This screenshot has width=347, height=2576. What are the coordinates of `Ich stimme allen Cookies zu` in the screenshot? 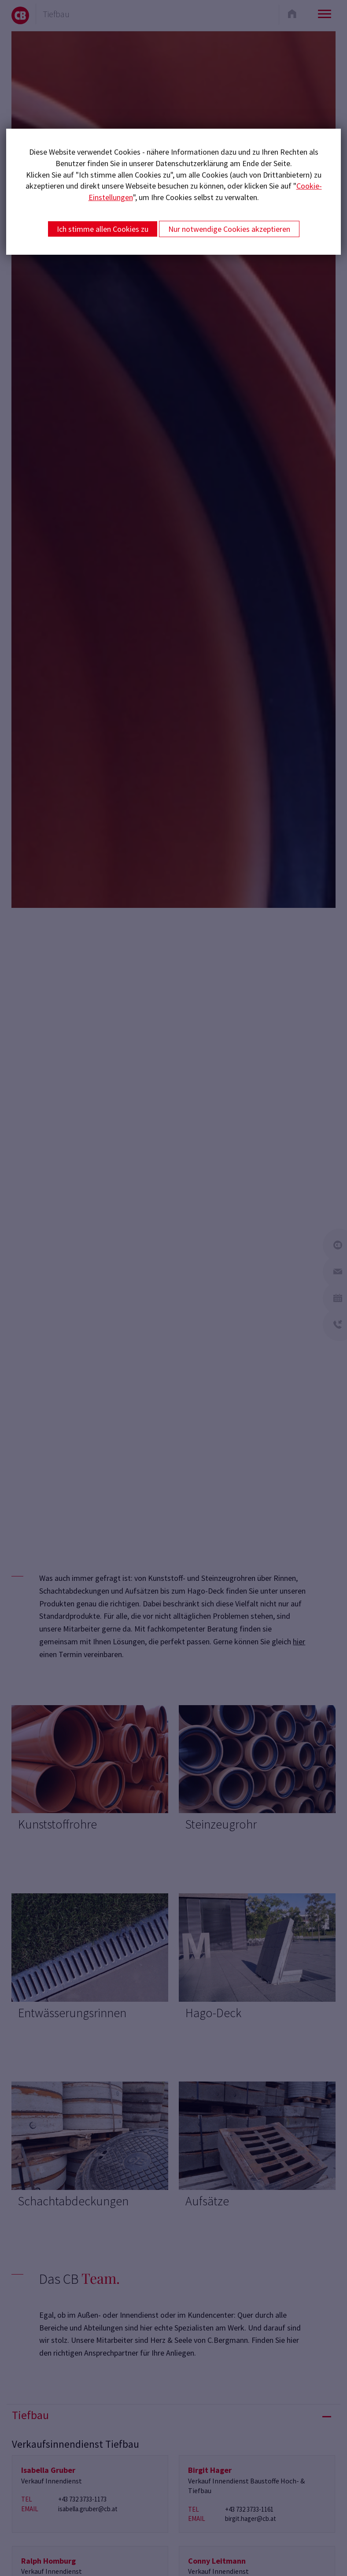 It's located at (102, 229).